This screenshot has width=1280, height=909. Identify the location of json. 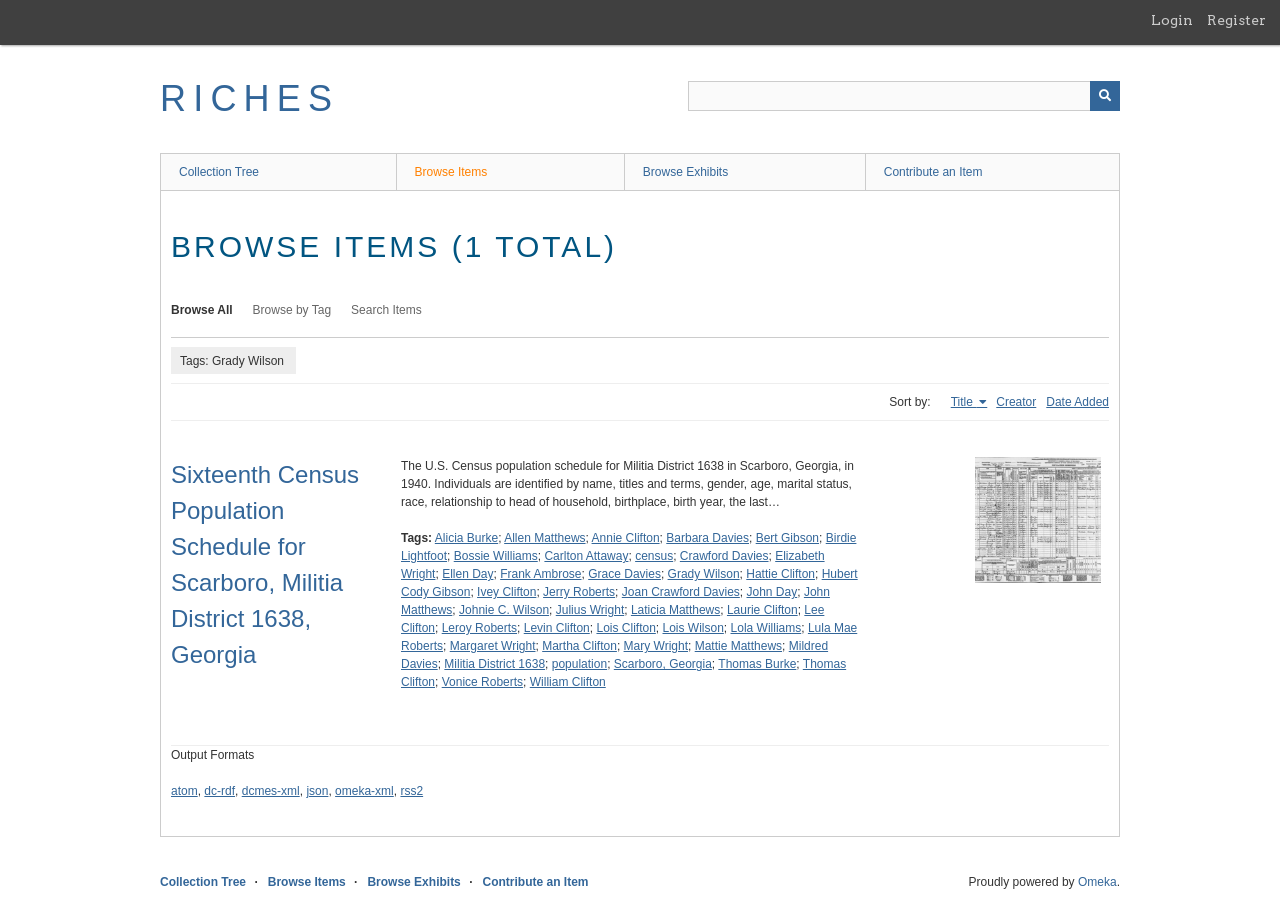
(317, 791).